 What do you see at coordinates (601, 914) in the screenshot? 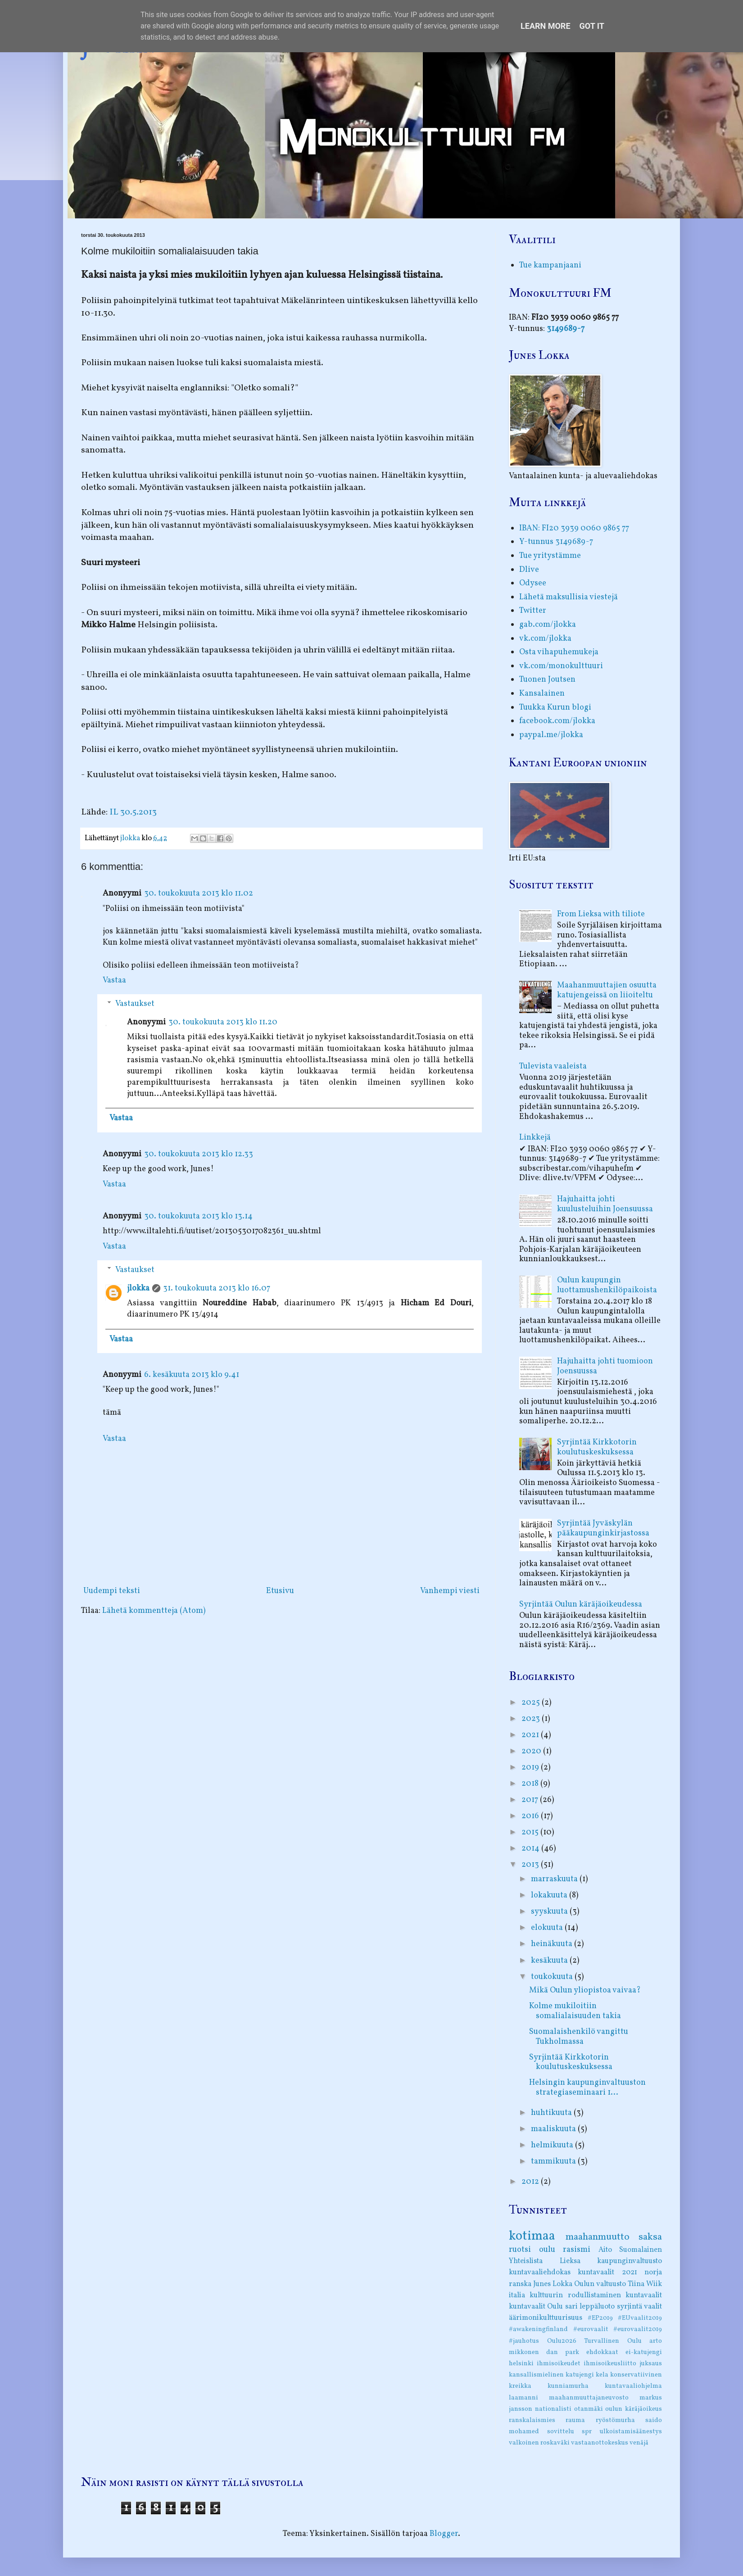
I see `From Lieksa with tiliote` at bounding box center [601, 914].